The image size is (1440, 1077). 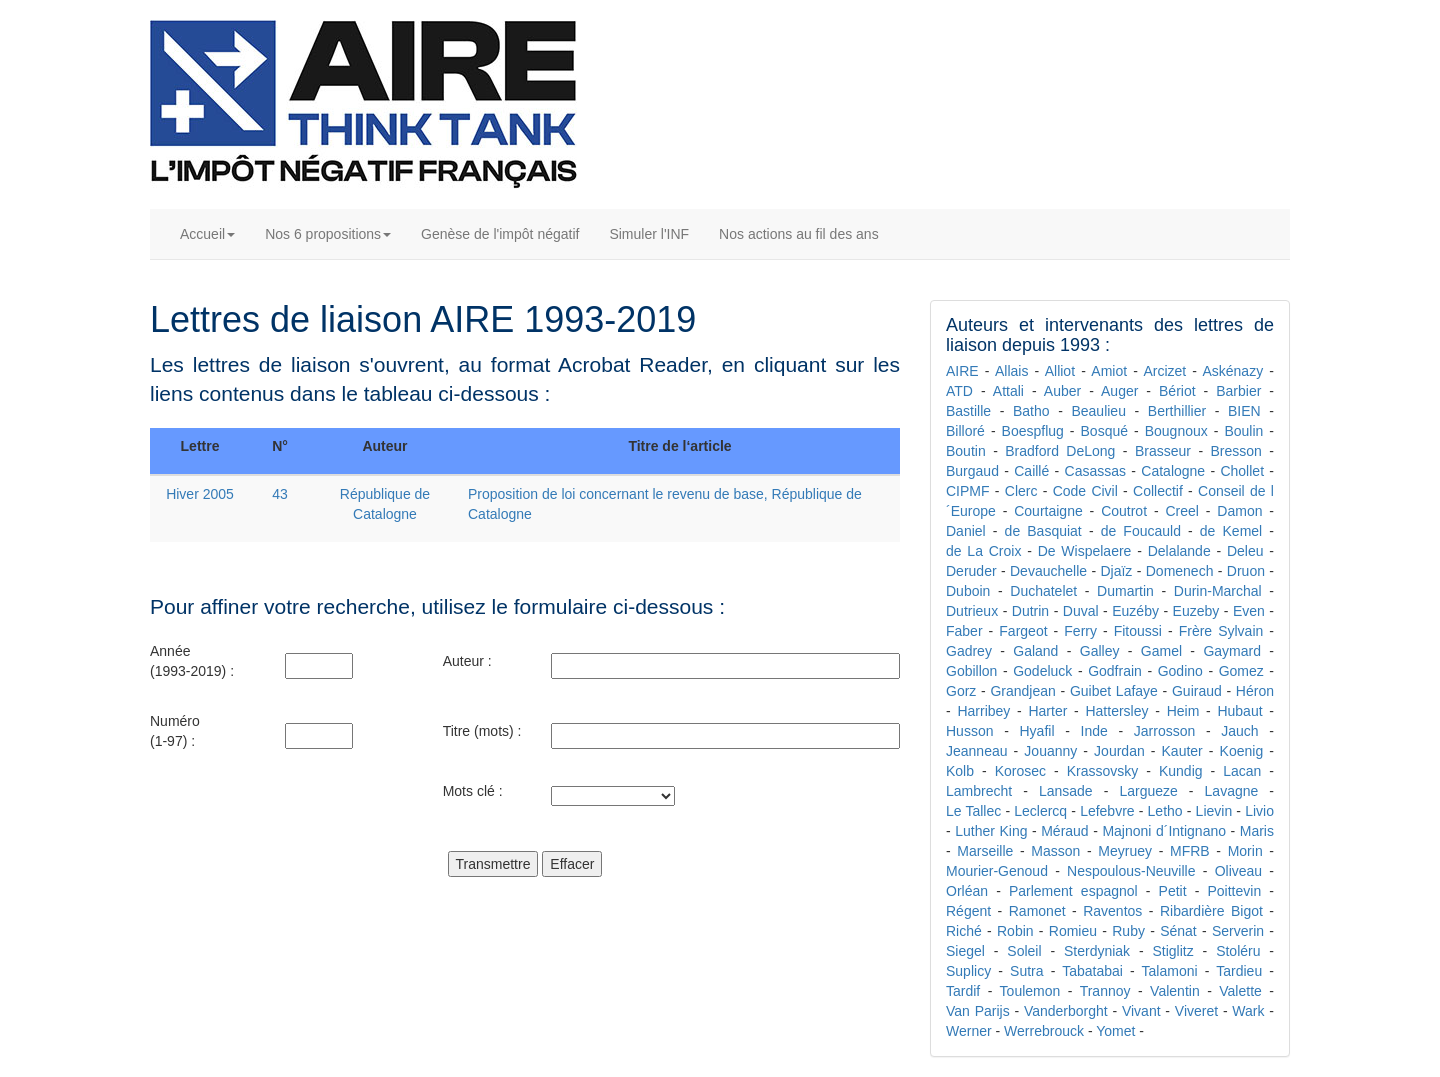 I want to click on Romieu, so click(x=1073, y=931).